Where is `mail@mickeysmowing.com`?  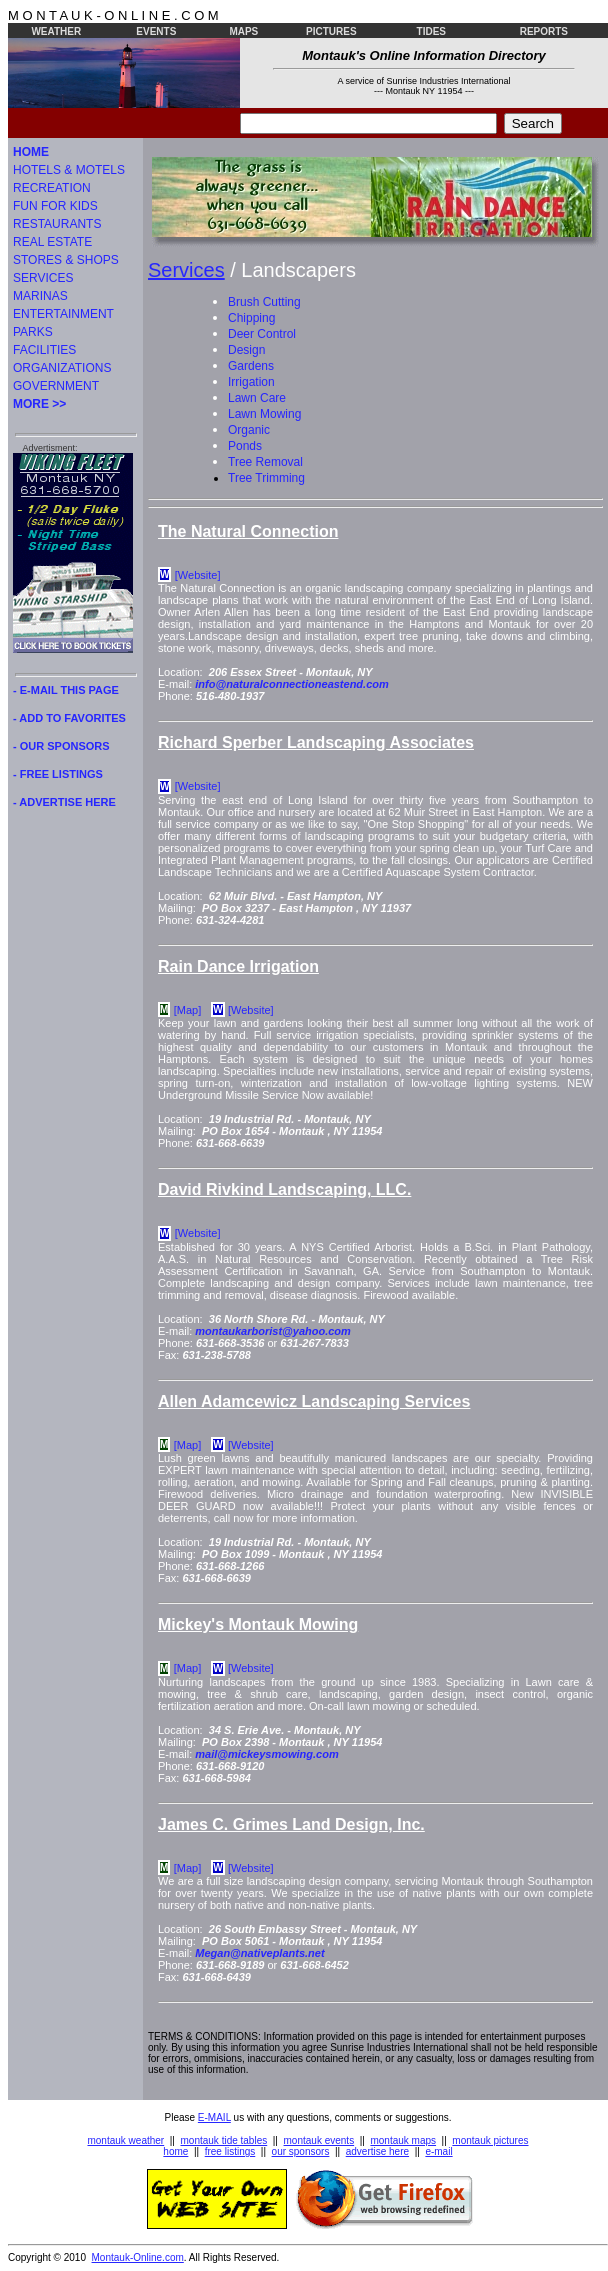 mail@mickeysmowing.com is located at coordinates (266, 1754).